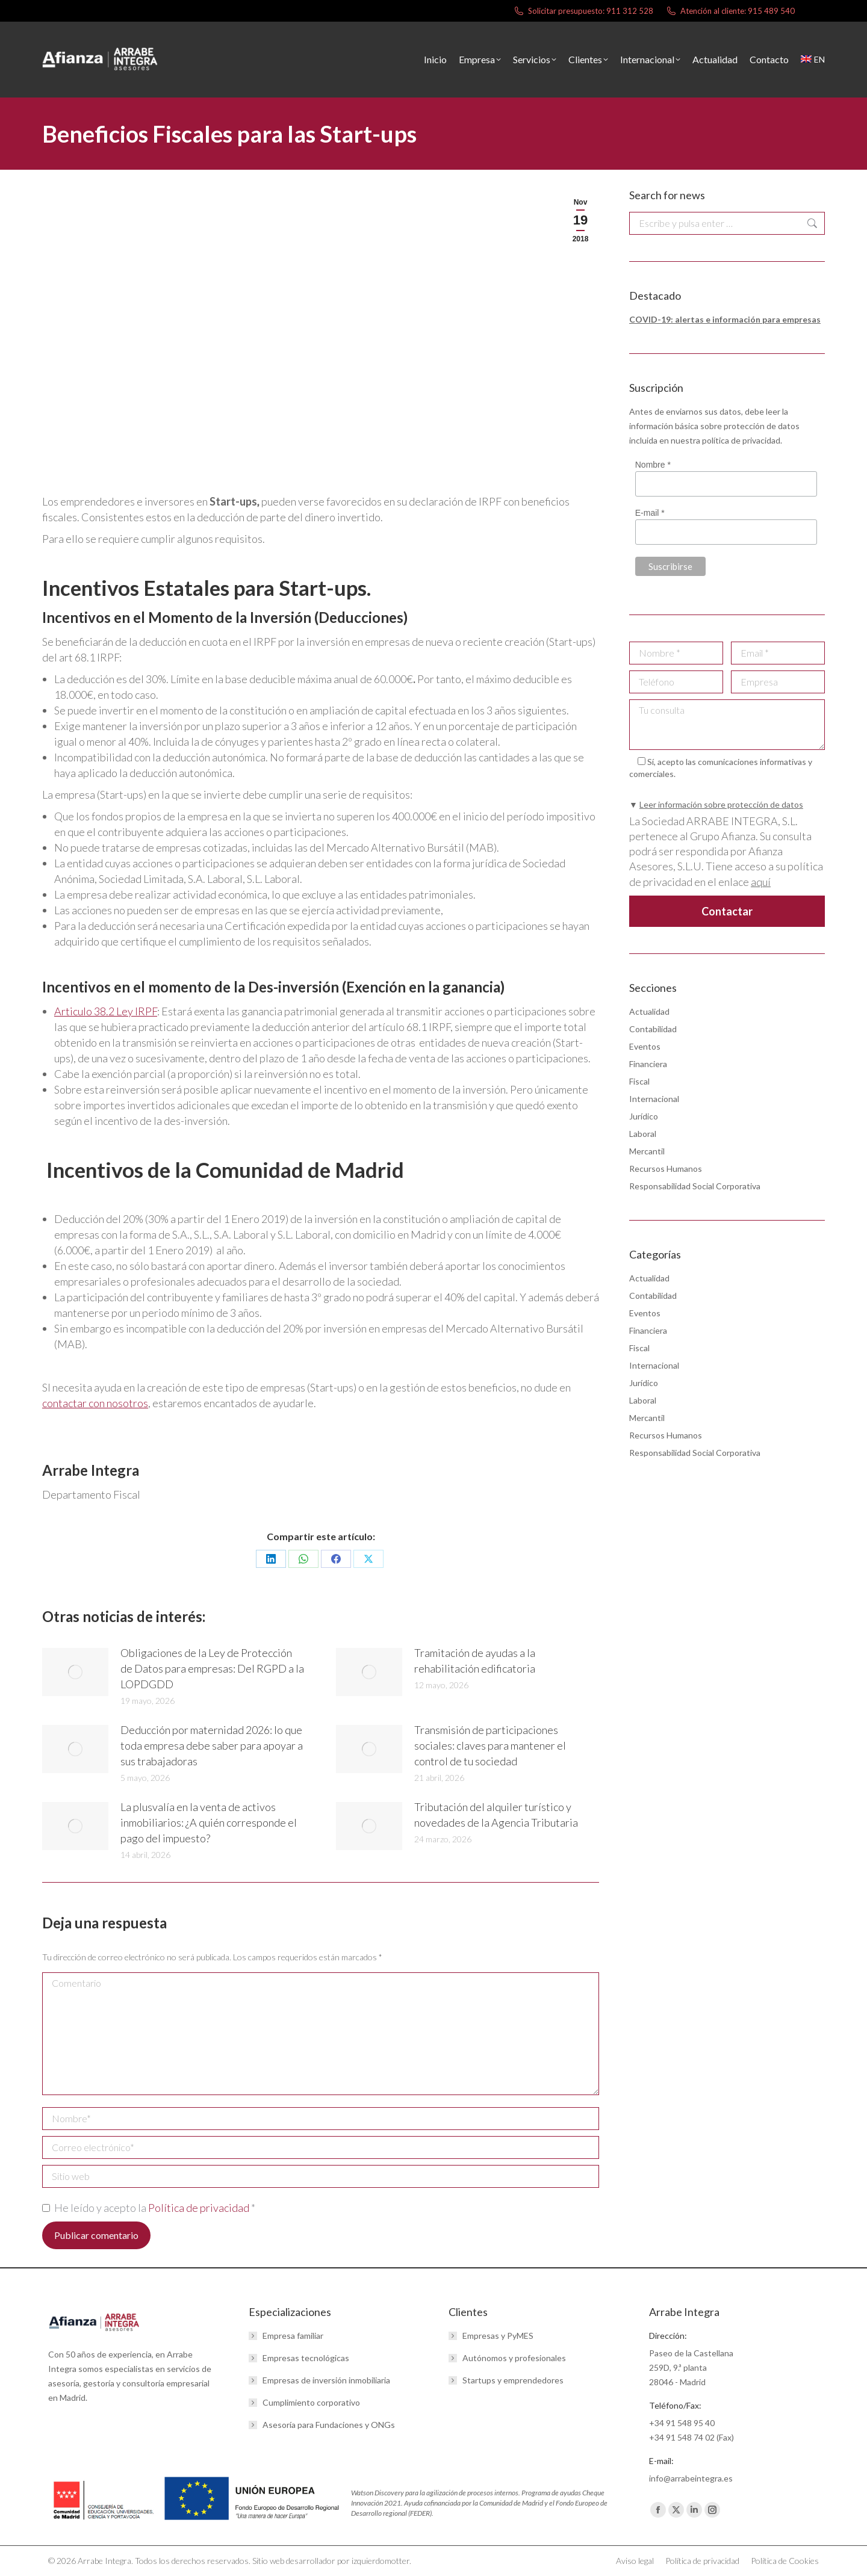  I want to click on +34 91 548 95 40, so click(682, 2423).